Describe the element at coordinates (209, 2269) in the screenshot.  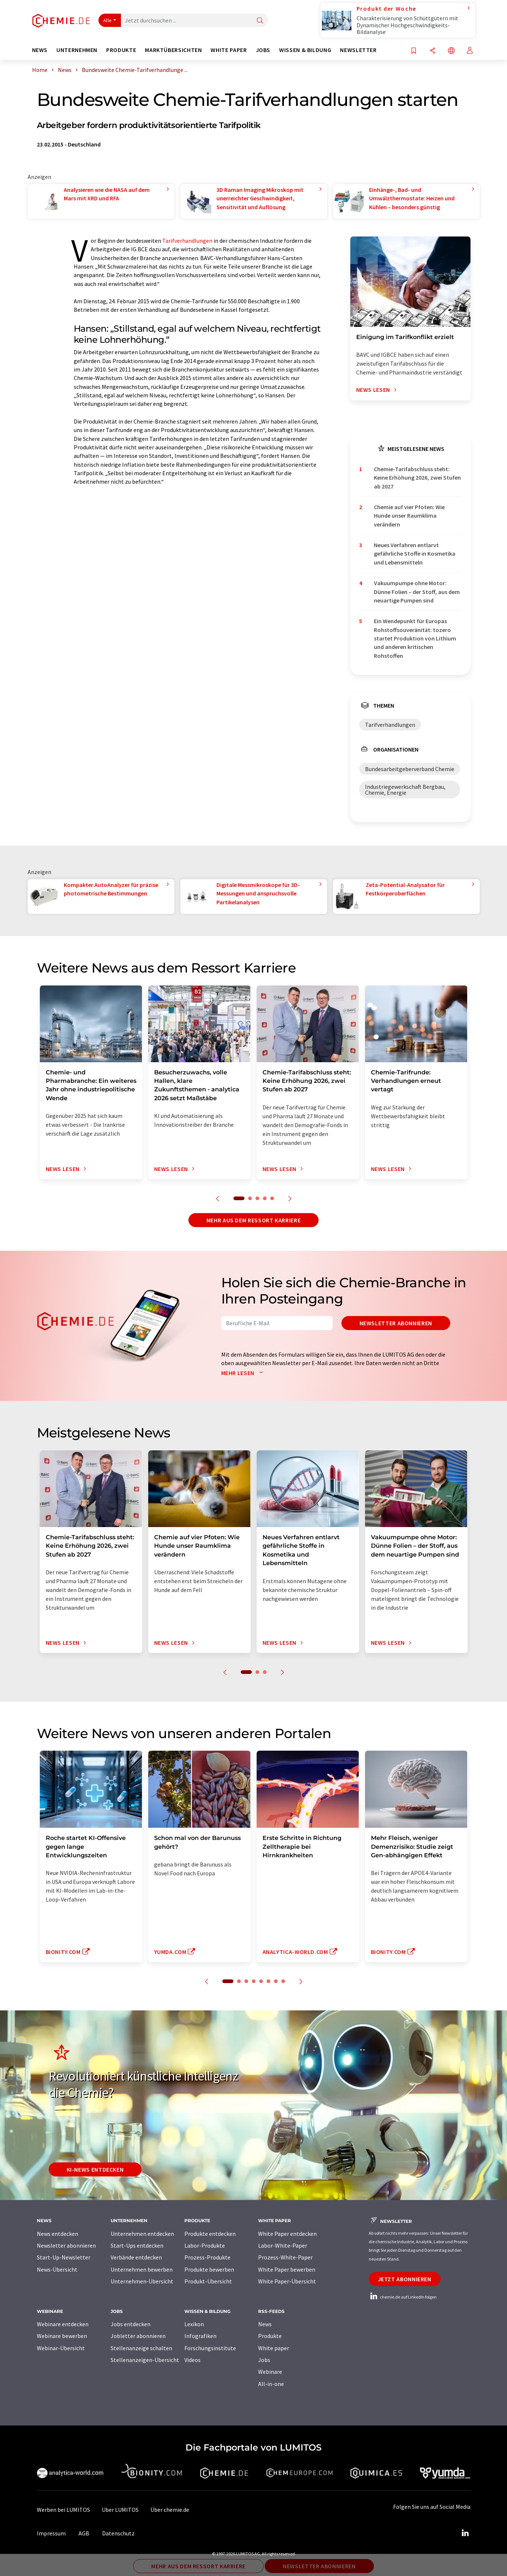
I see `Produkte bewerben` at that location.